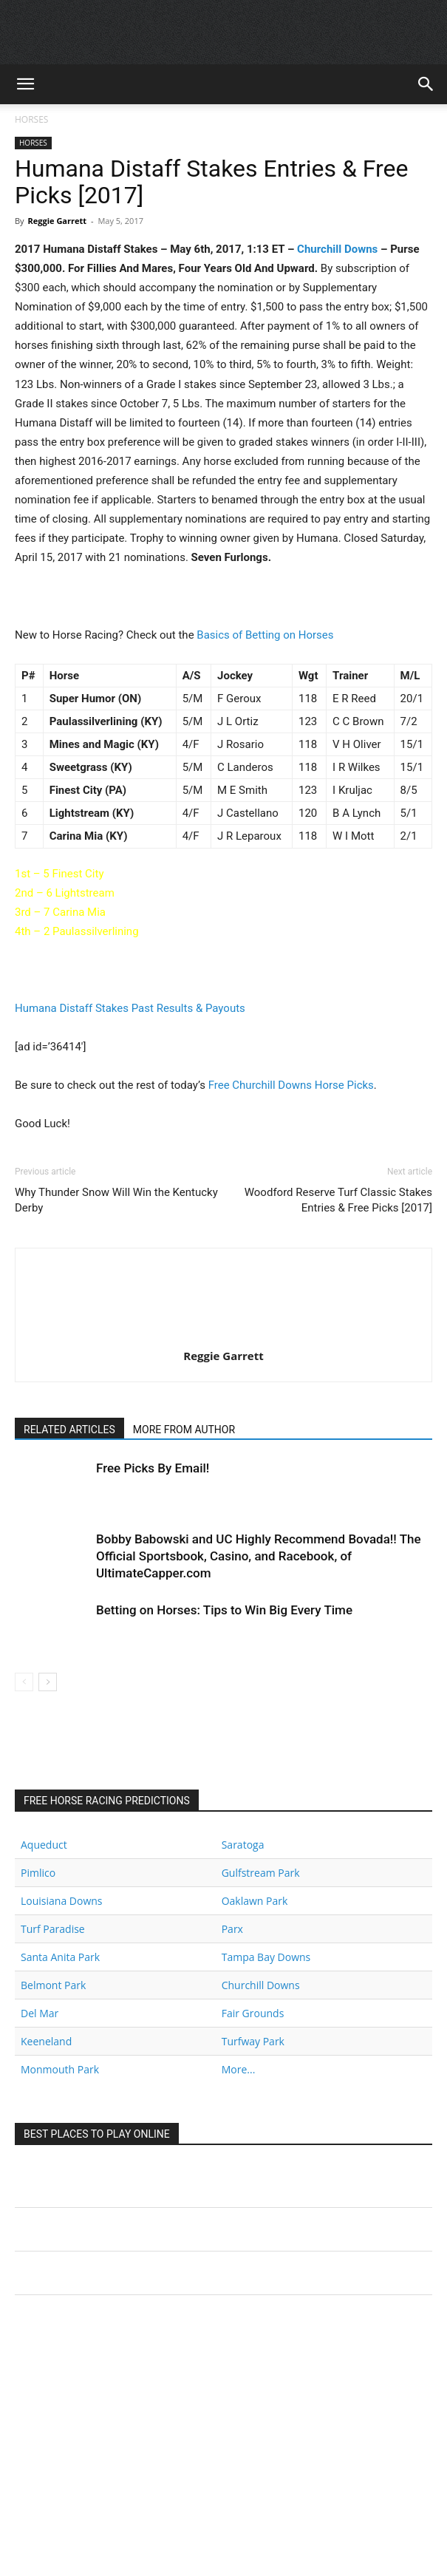 The image size is (447, 2576). What do you see at coordinates (47, 1682) in the screenshot?
I see `[next-page]` at bounding box center [47, 1682].